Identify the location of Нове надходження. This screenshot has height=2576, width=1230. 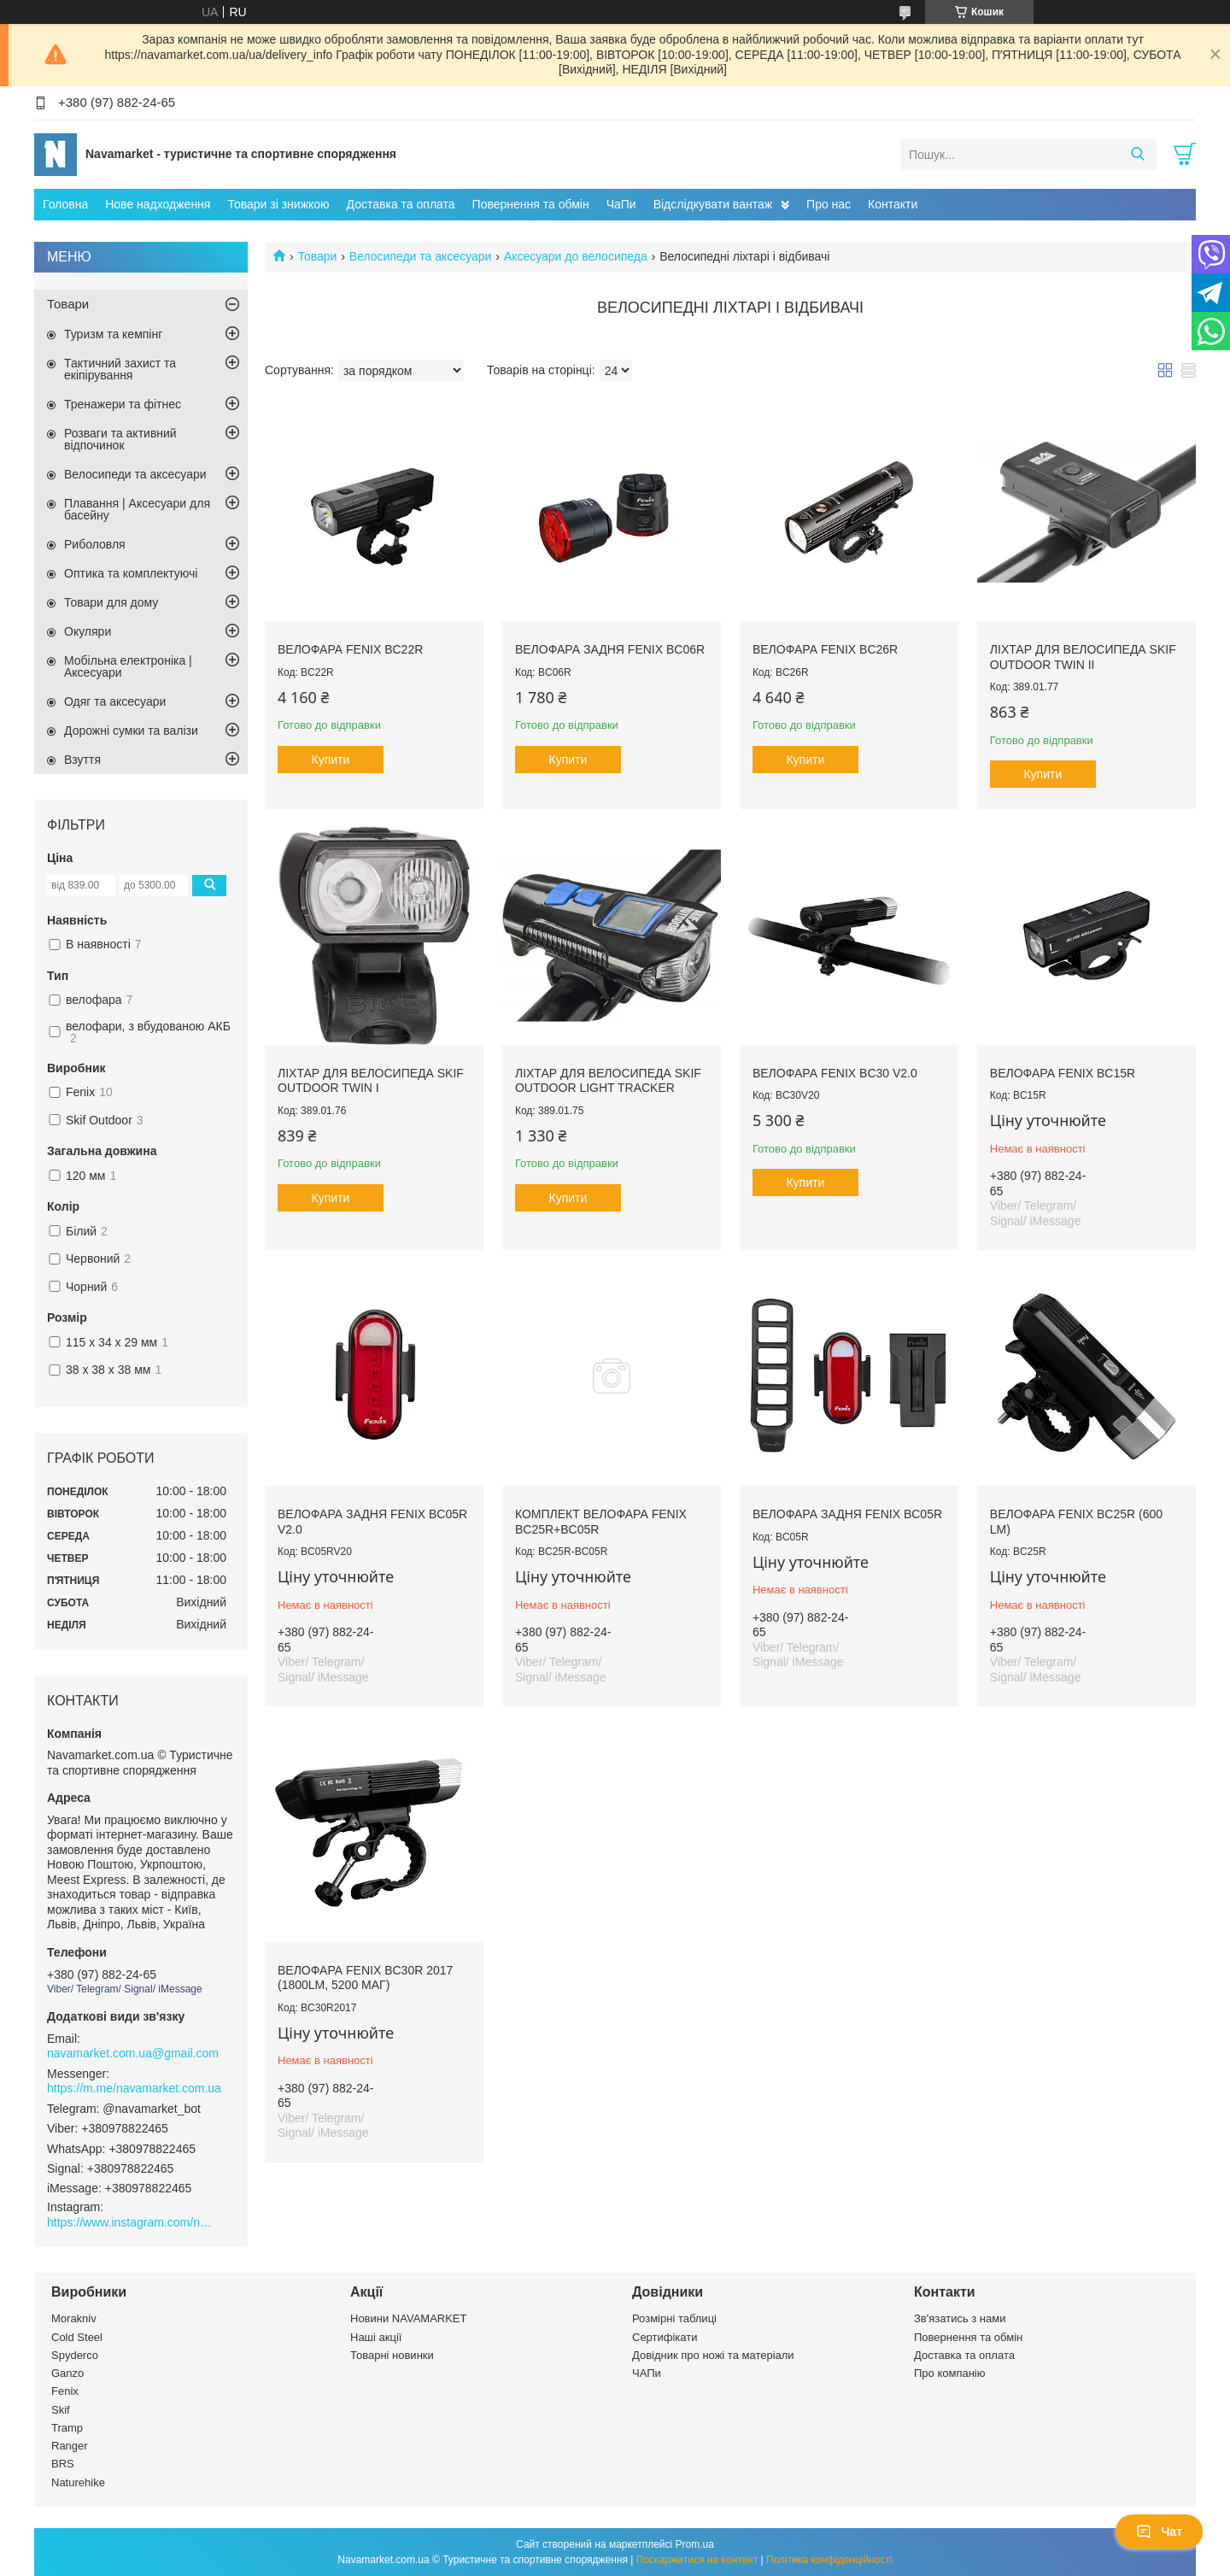
(157, 204).